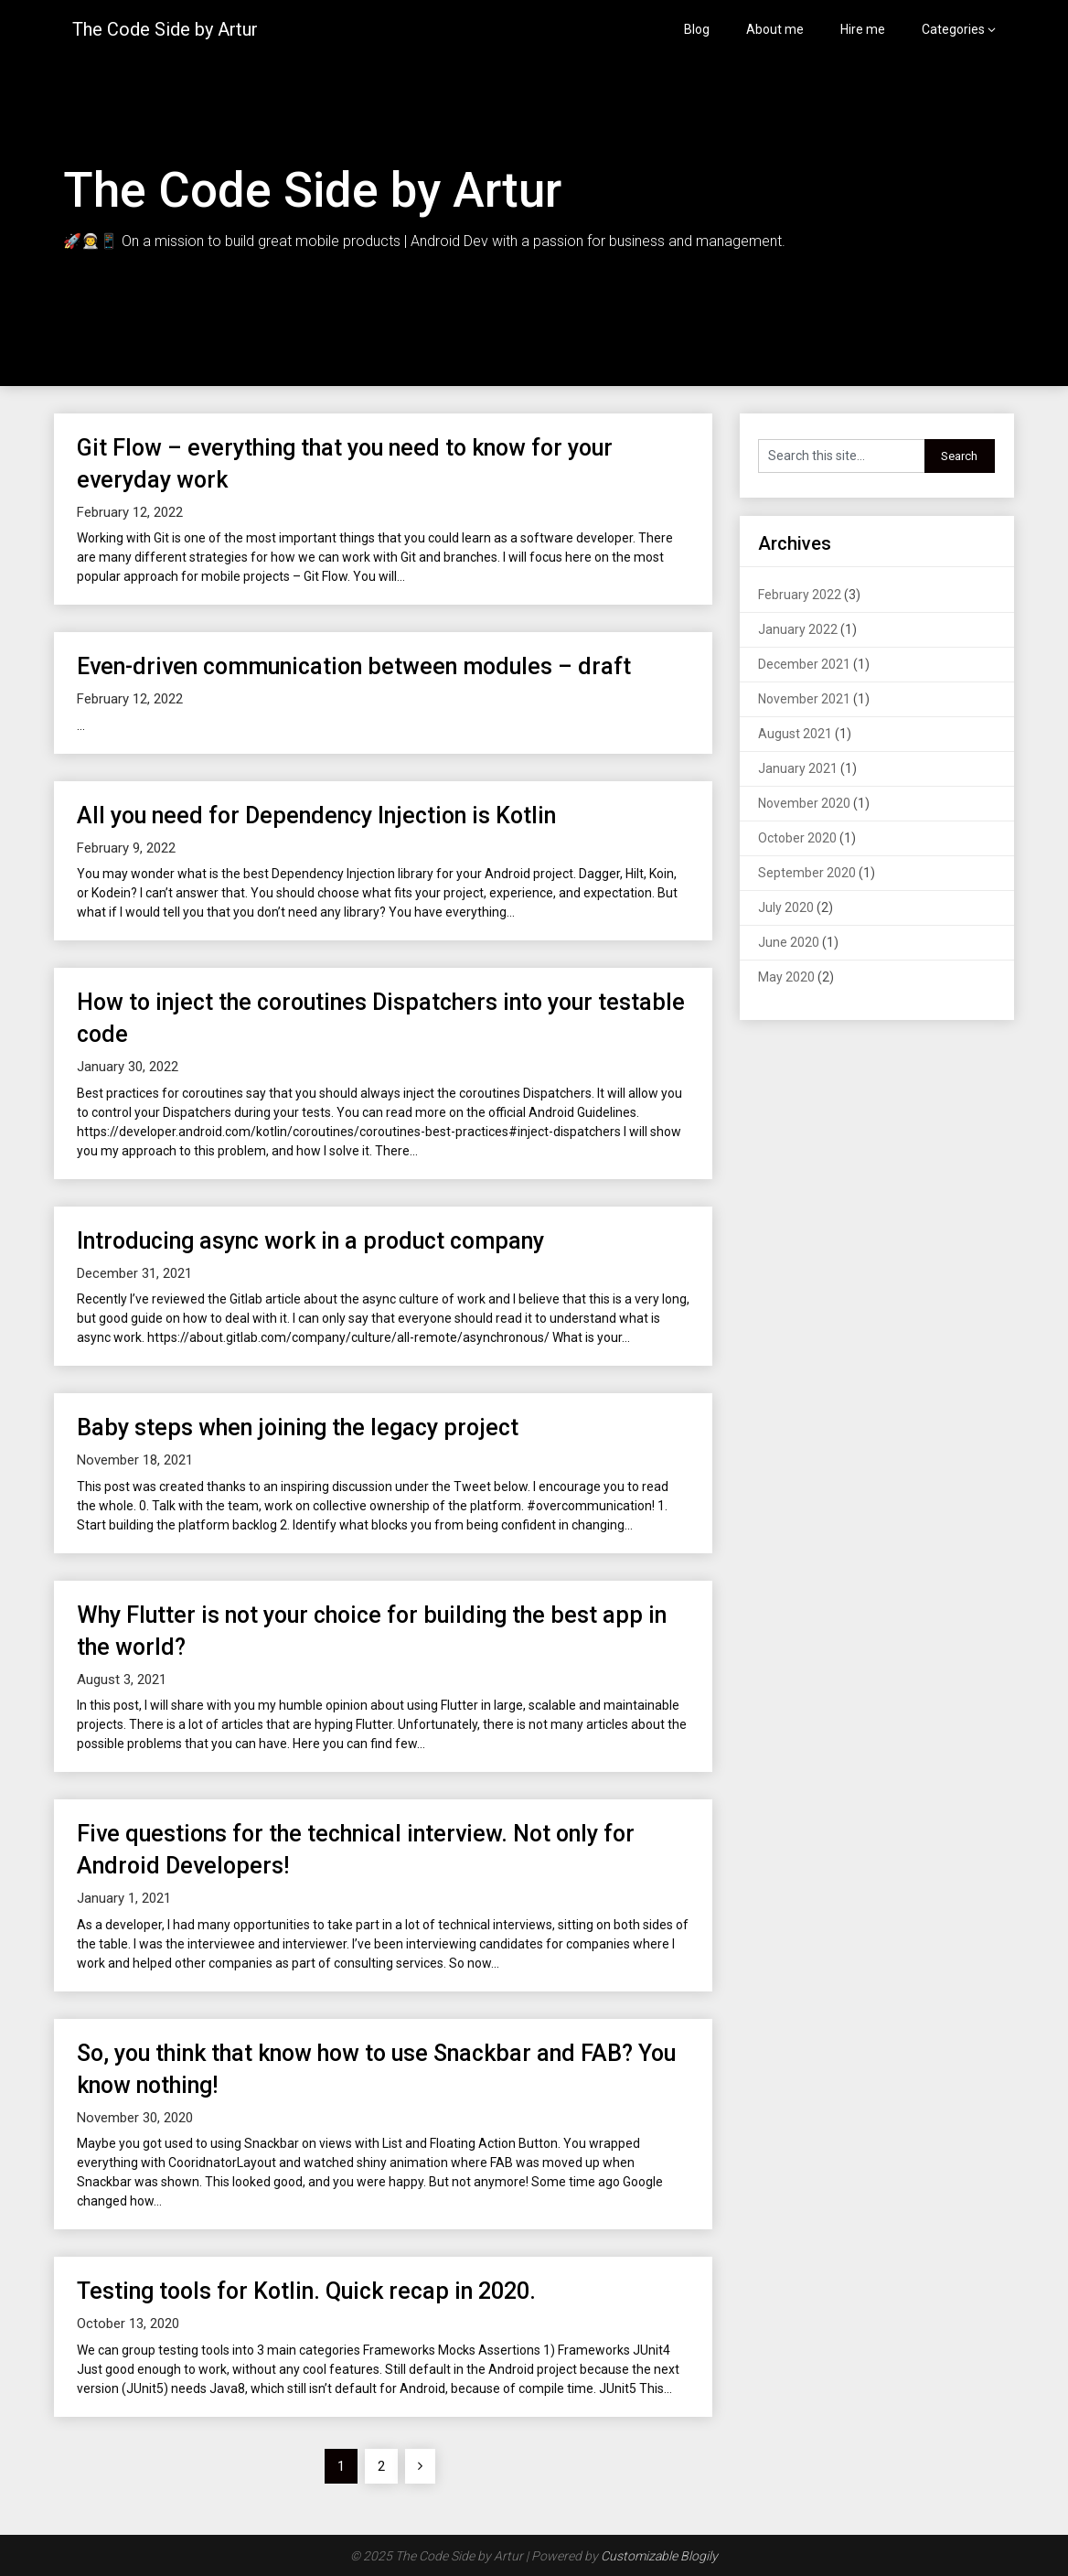  What do you see at coordinates (316, 815) in the screenshot?
I see `All you need for Dependency Injection is Kotlin` at bounding box center [316, 815].